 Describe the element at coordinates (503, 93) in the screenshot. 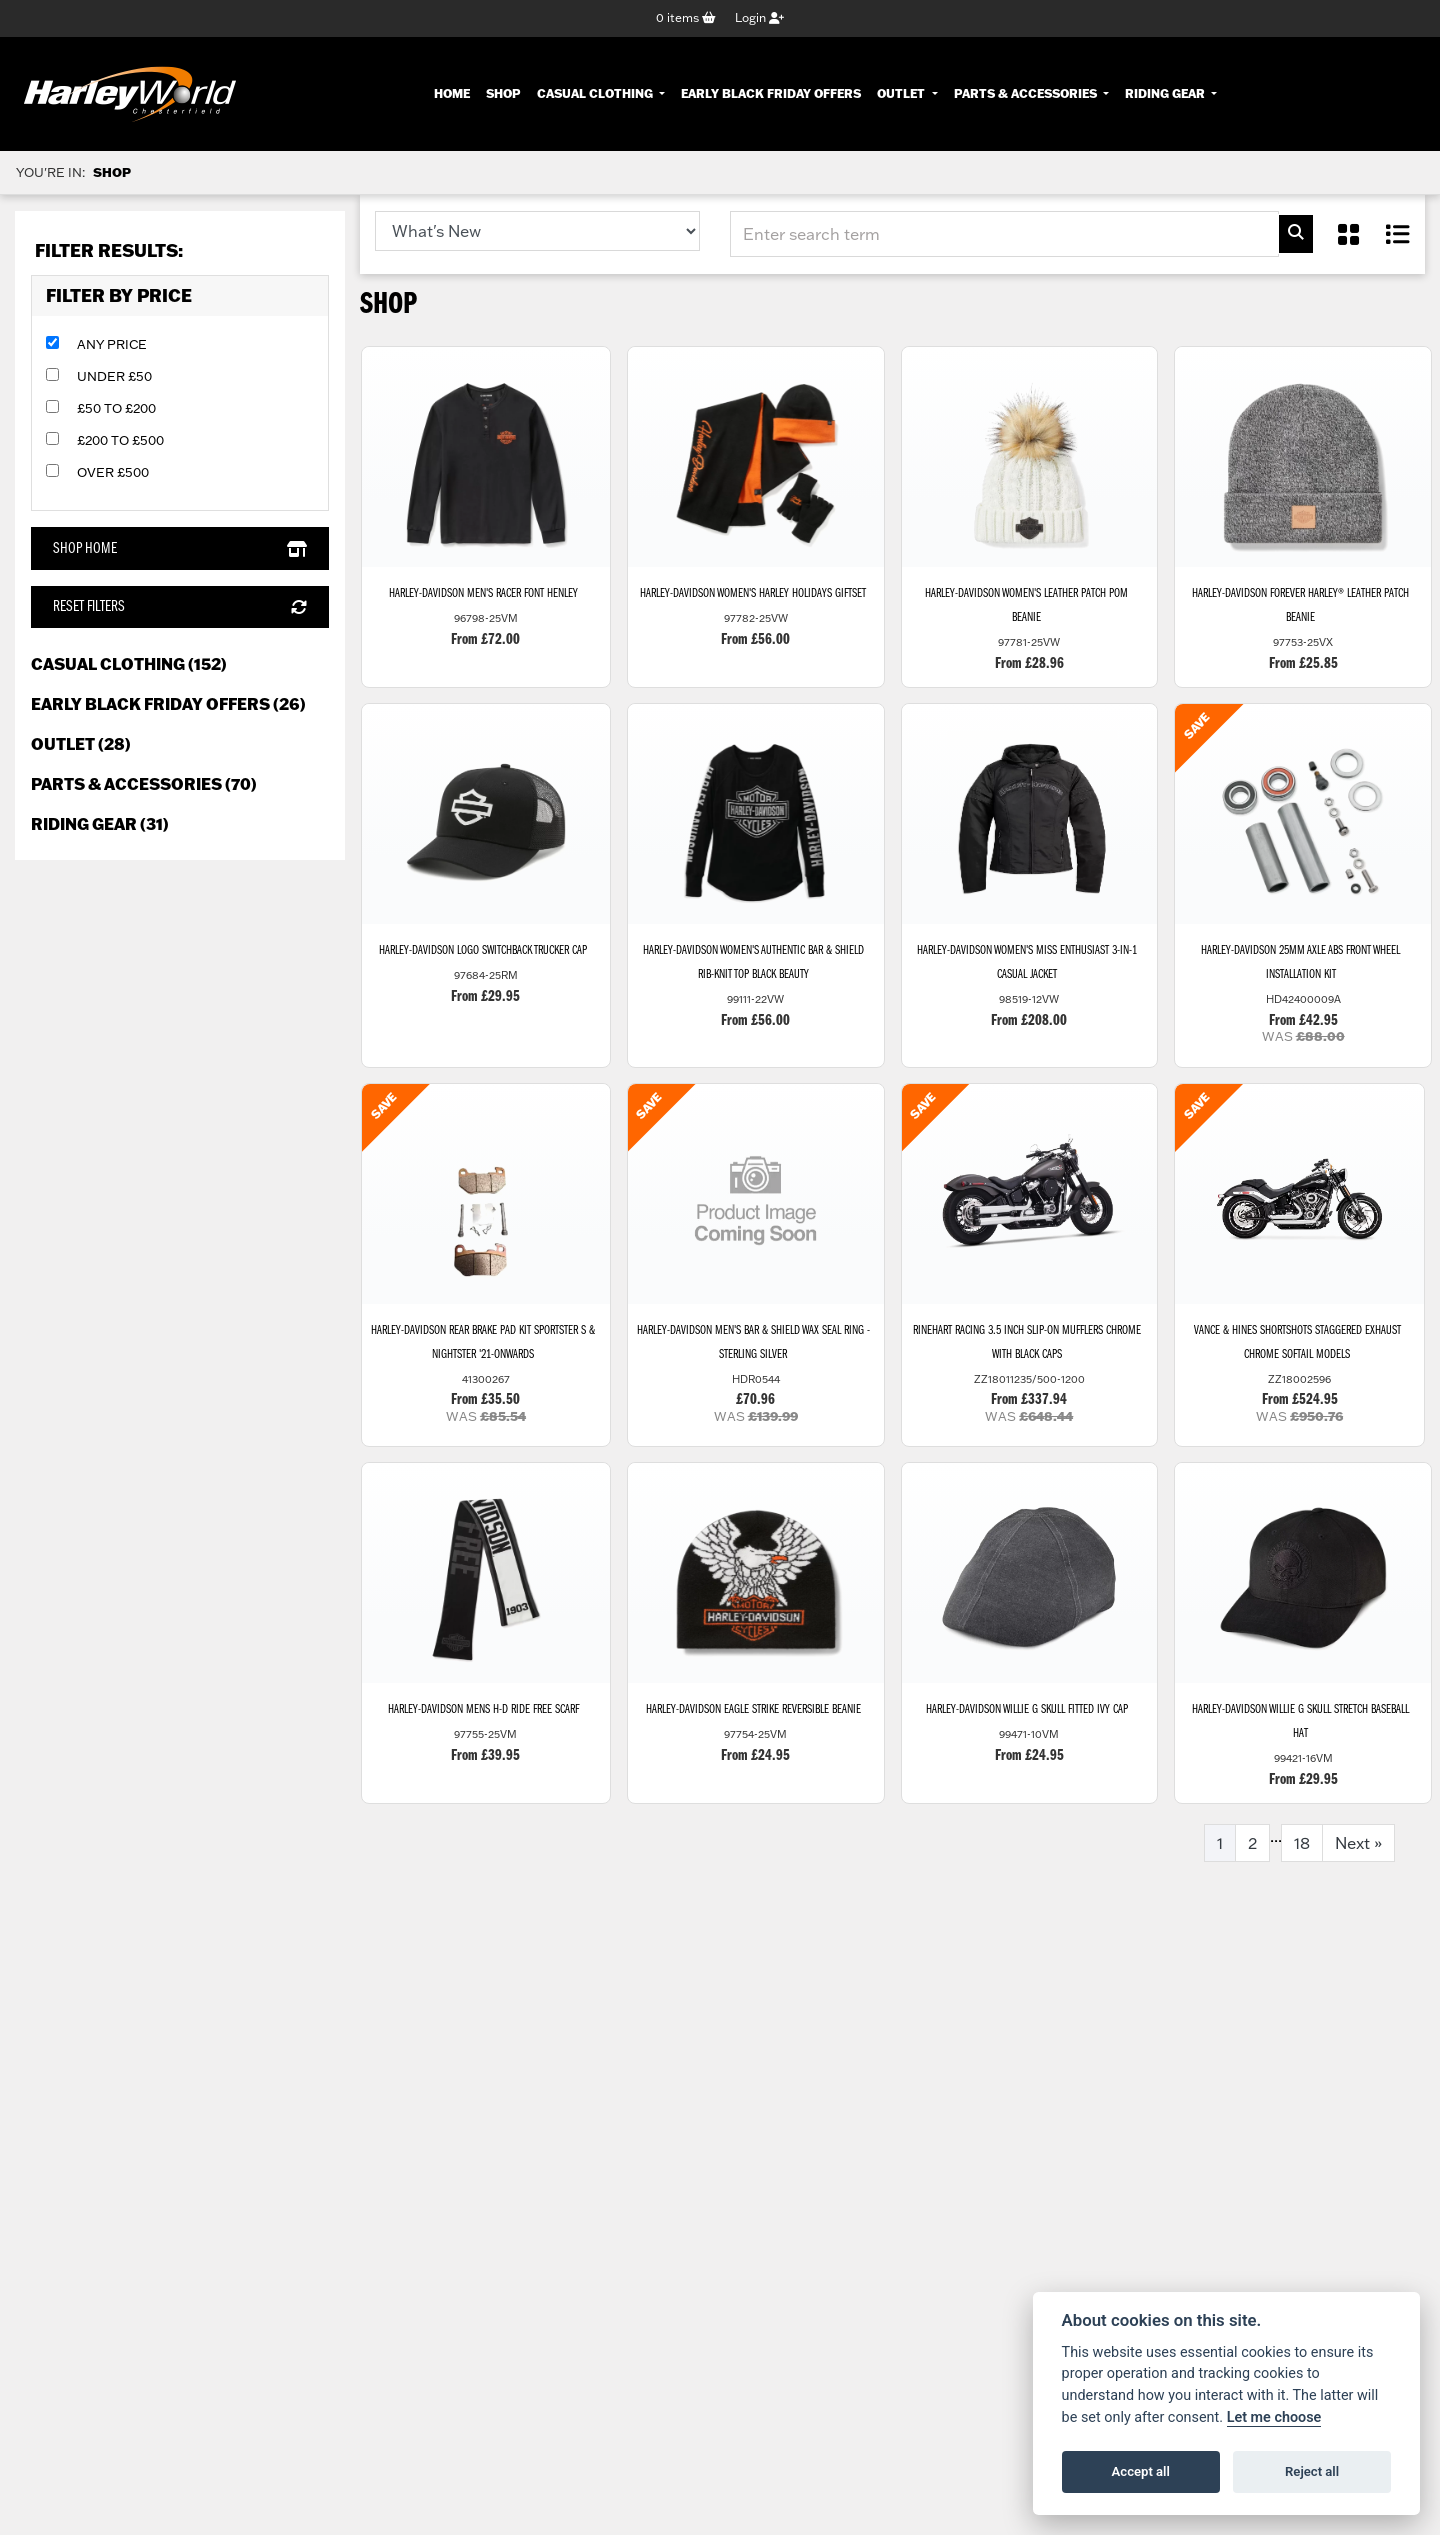

I see `Shop` at that location.